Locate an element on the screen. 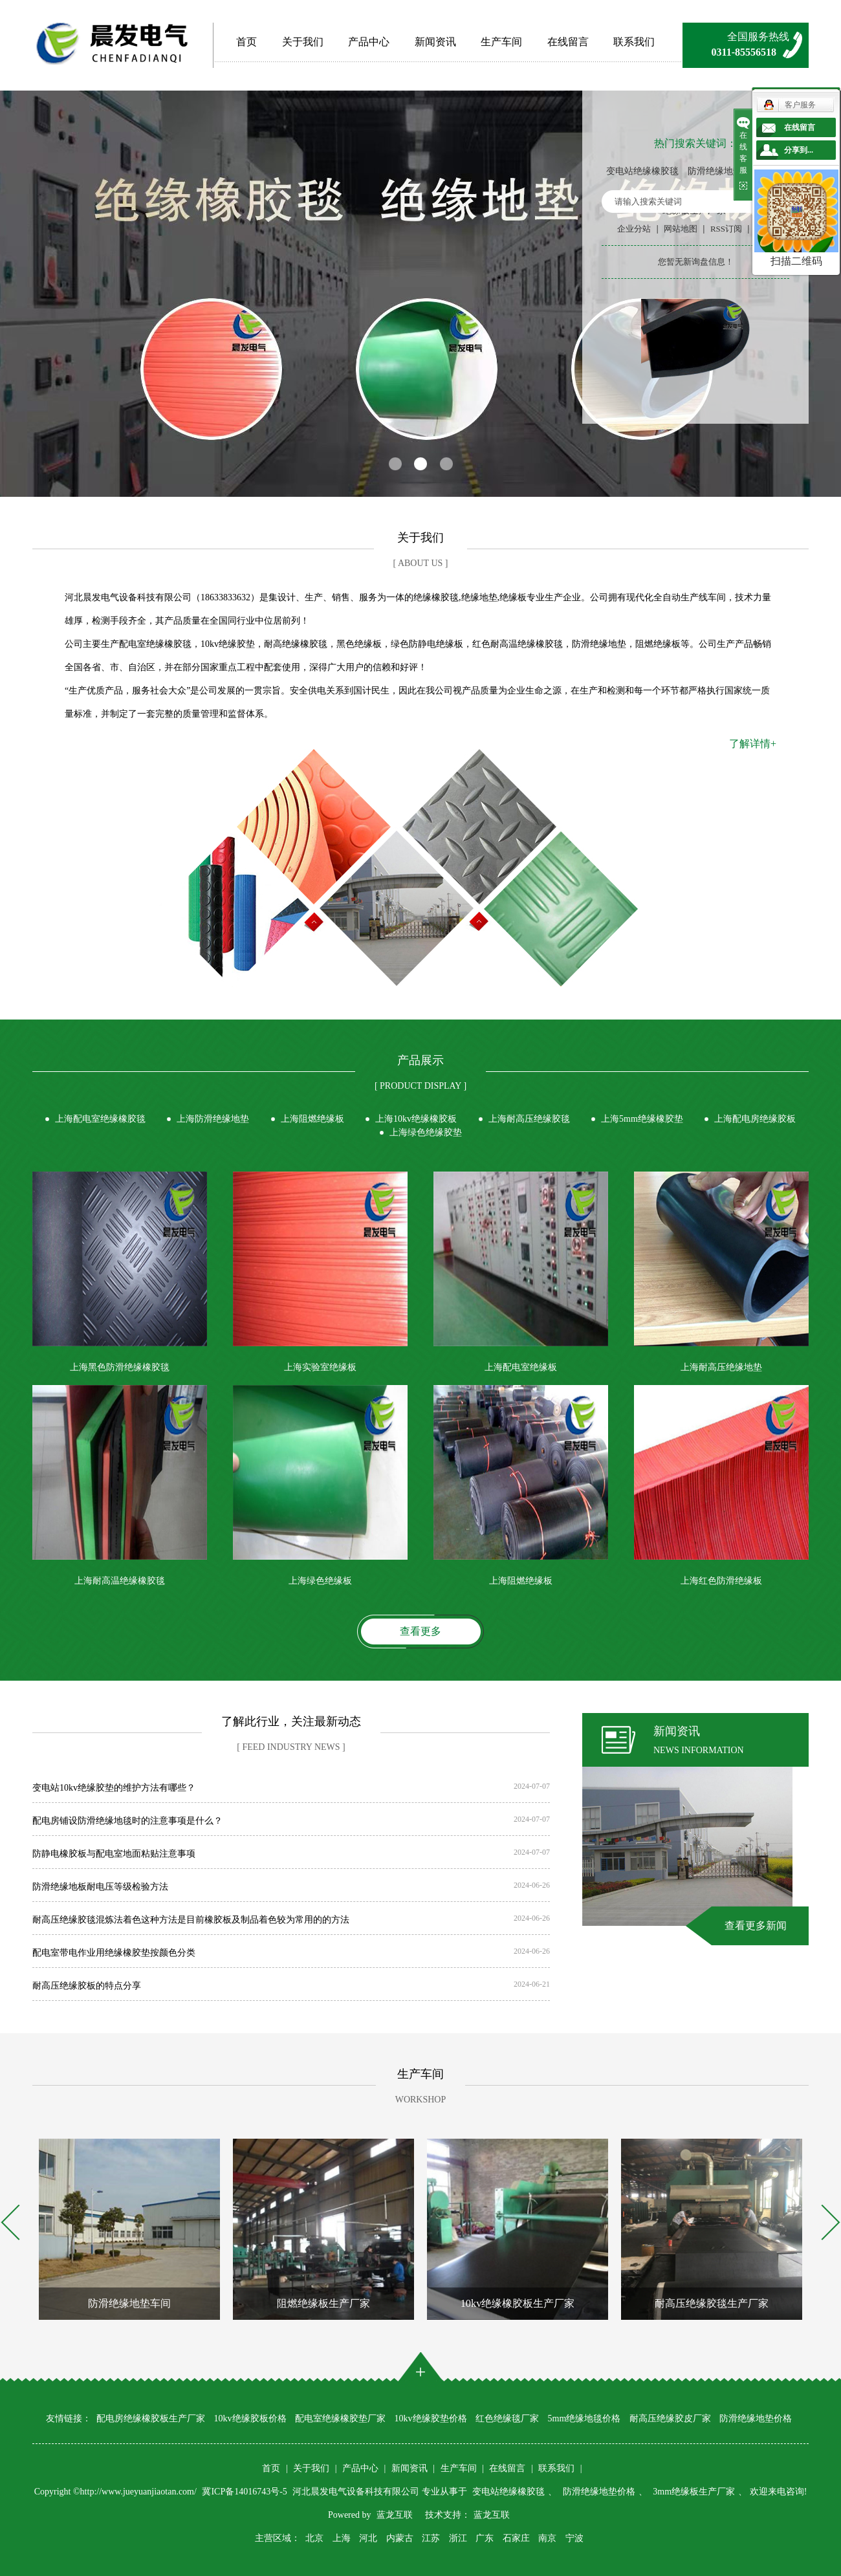 Image resolution: width=841 pixels, height=2576 pixels. 上海5mm绝缘橡胶垫 is located at coordinates (642, 1119).